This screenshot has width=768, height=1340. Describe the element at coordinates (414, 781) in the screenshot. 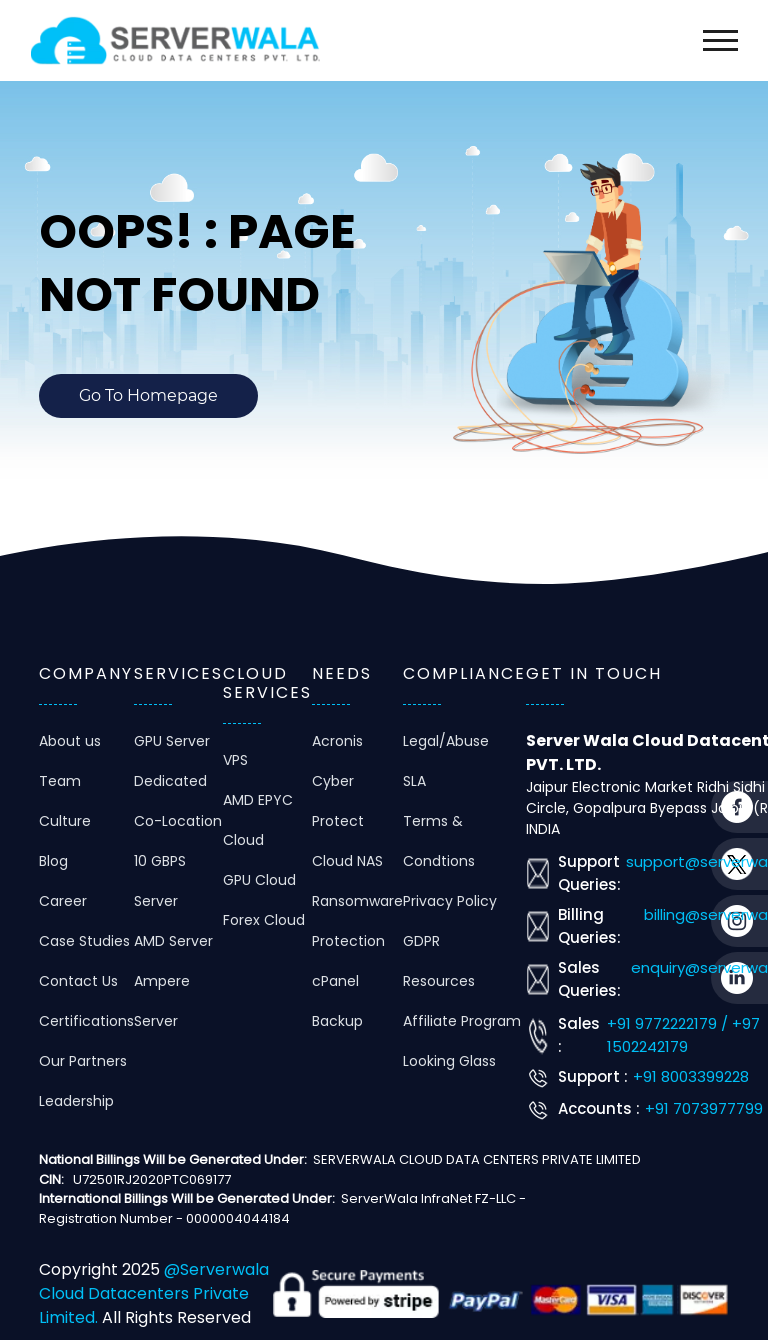

I see `SLA` at that location.